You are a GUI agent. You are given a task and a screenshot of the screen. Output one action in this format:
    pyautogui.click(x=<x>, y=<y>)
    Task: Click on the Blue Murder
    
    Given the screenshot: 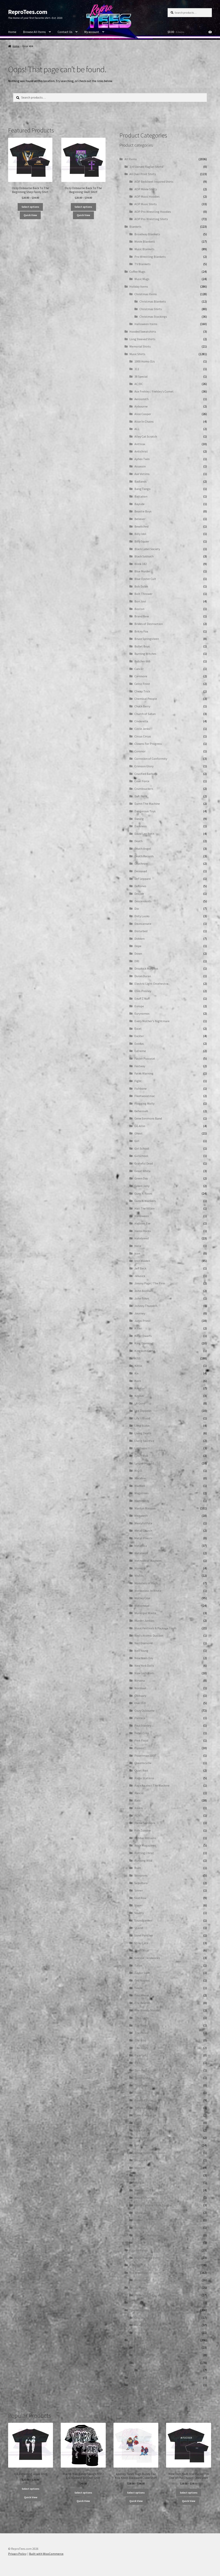 What is the action you would take?
    pyautogui.click(x=142, y=571)
    